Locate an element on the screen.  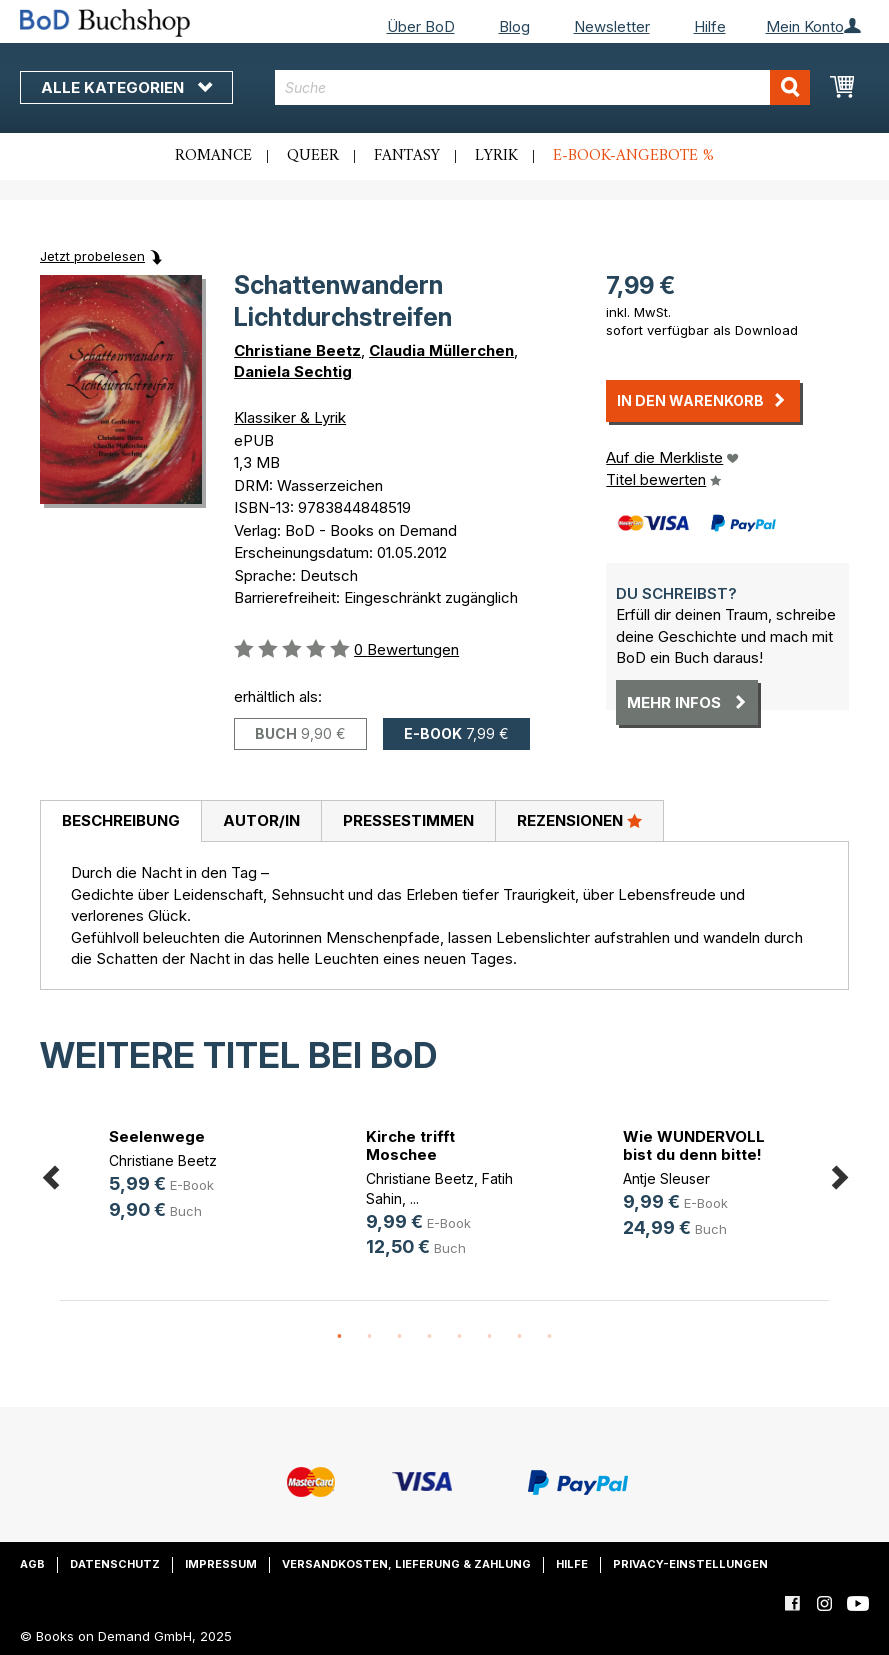
Pressestimmen is located at coordinates (408, 820).